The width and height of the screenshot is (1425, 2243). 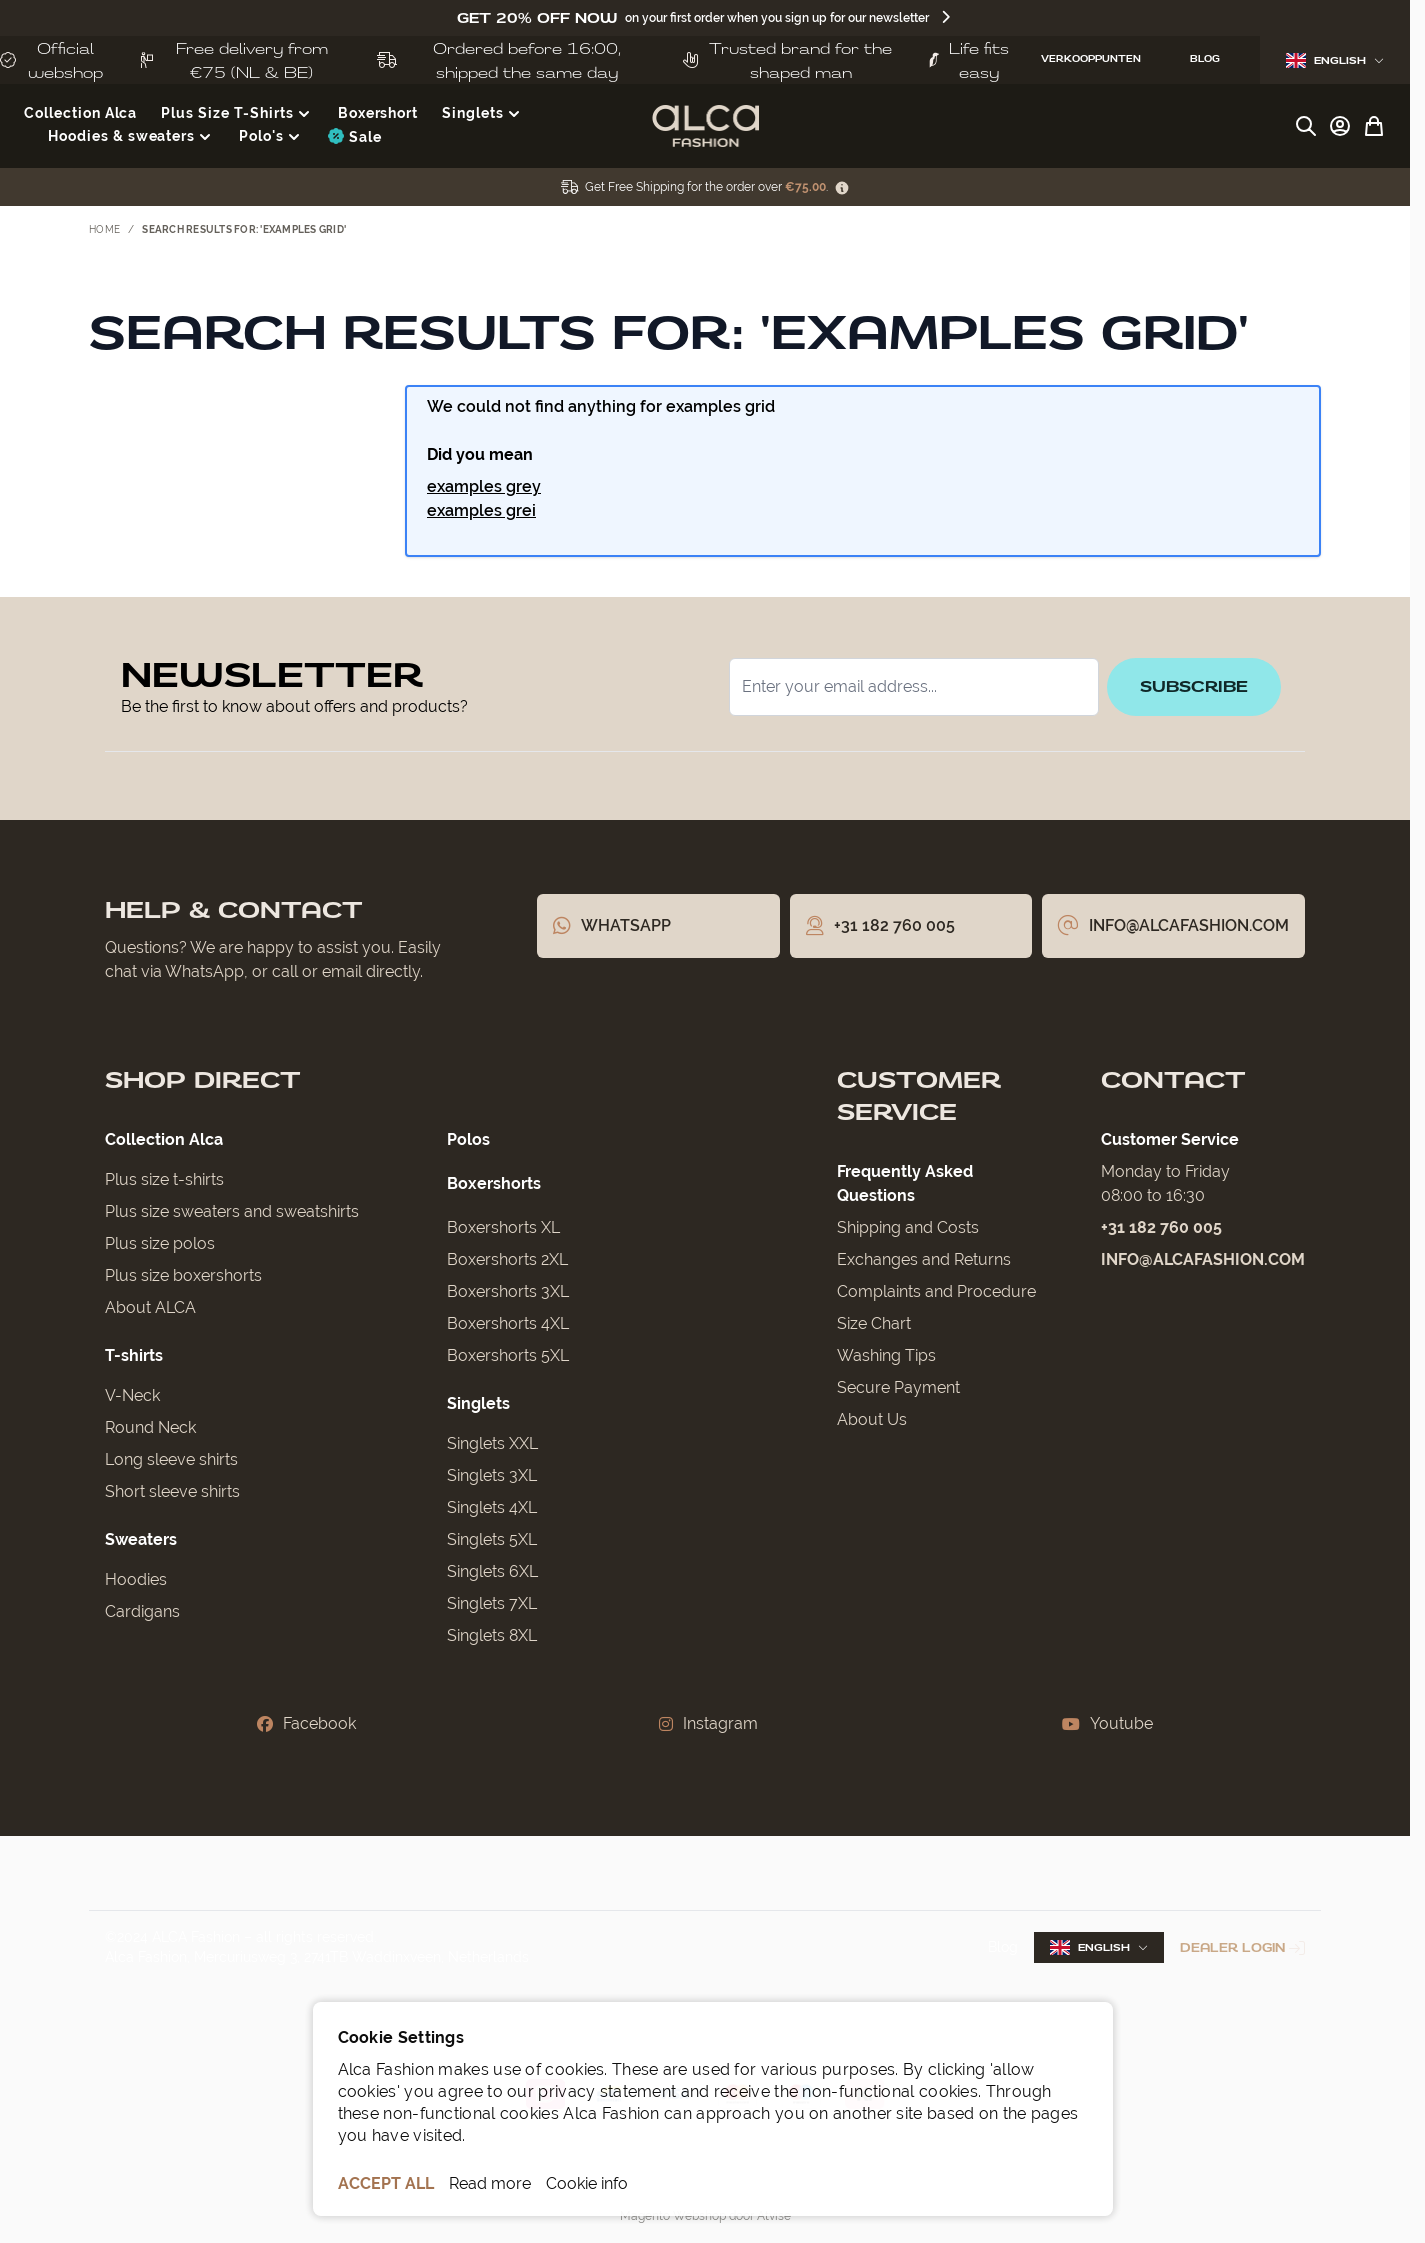 I want to click on Singlets 7XL, so click(x=492, y=1603).